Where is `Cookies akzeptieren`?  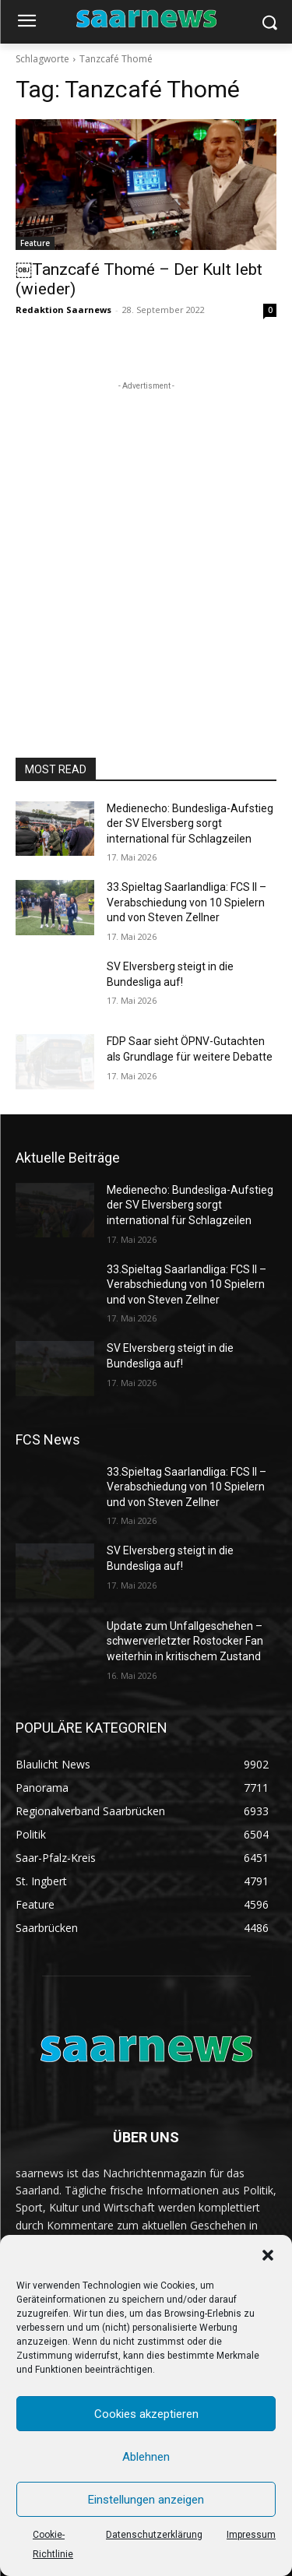
Cookies akzeptieren is located at coordinates (146, 2414).